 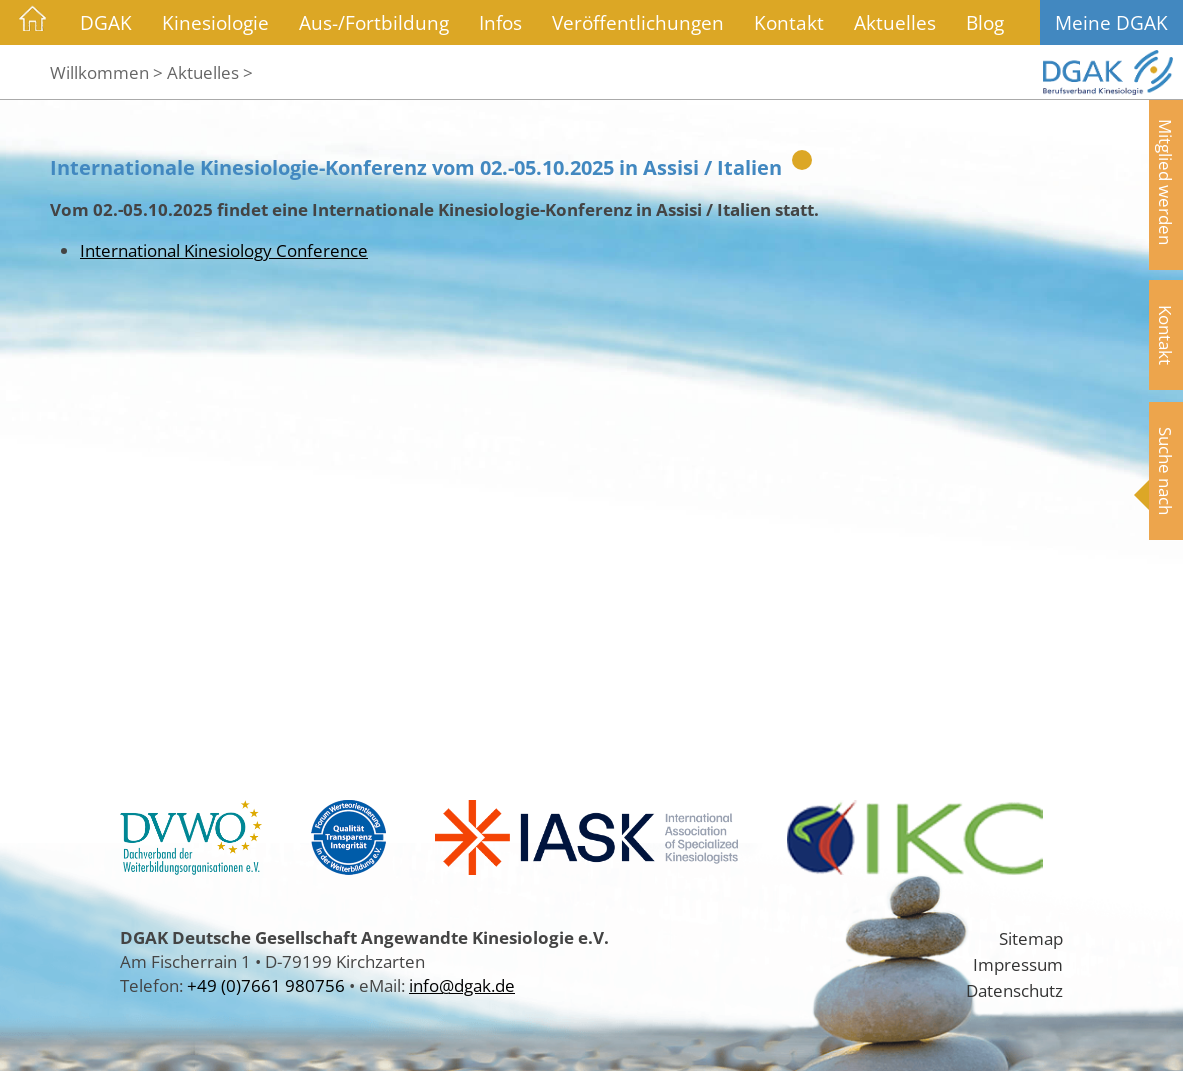 What do you see at coordinates (1166, 182) in the screenshot?
I see `Mitglied werden` at bounding box center [1166, 182].